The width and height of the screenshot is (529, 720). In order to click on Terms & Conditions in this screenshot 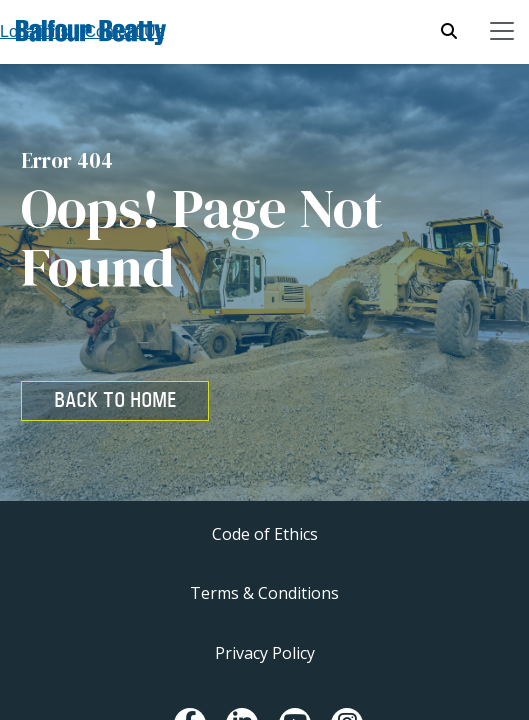, I will do `click(264, 593)`.